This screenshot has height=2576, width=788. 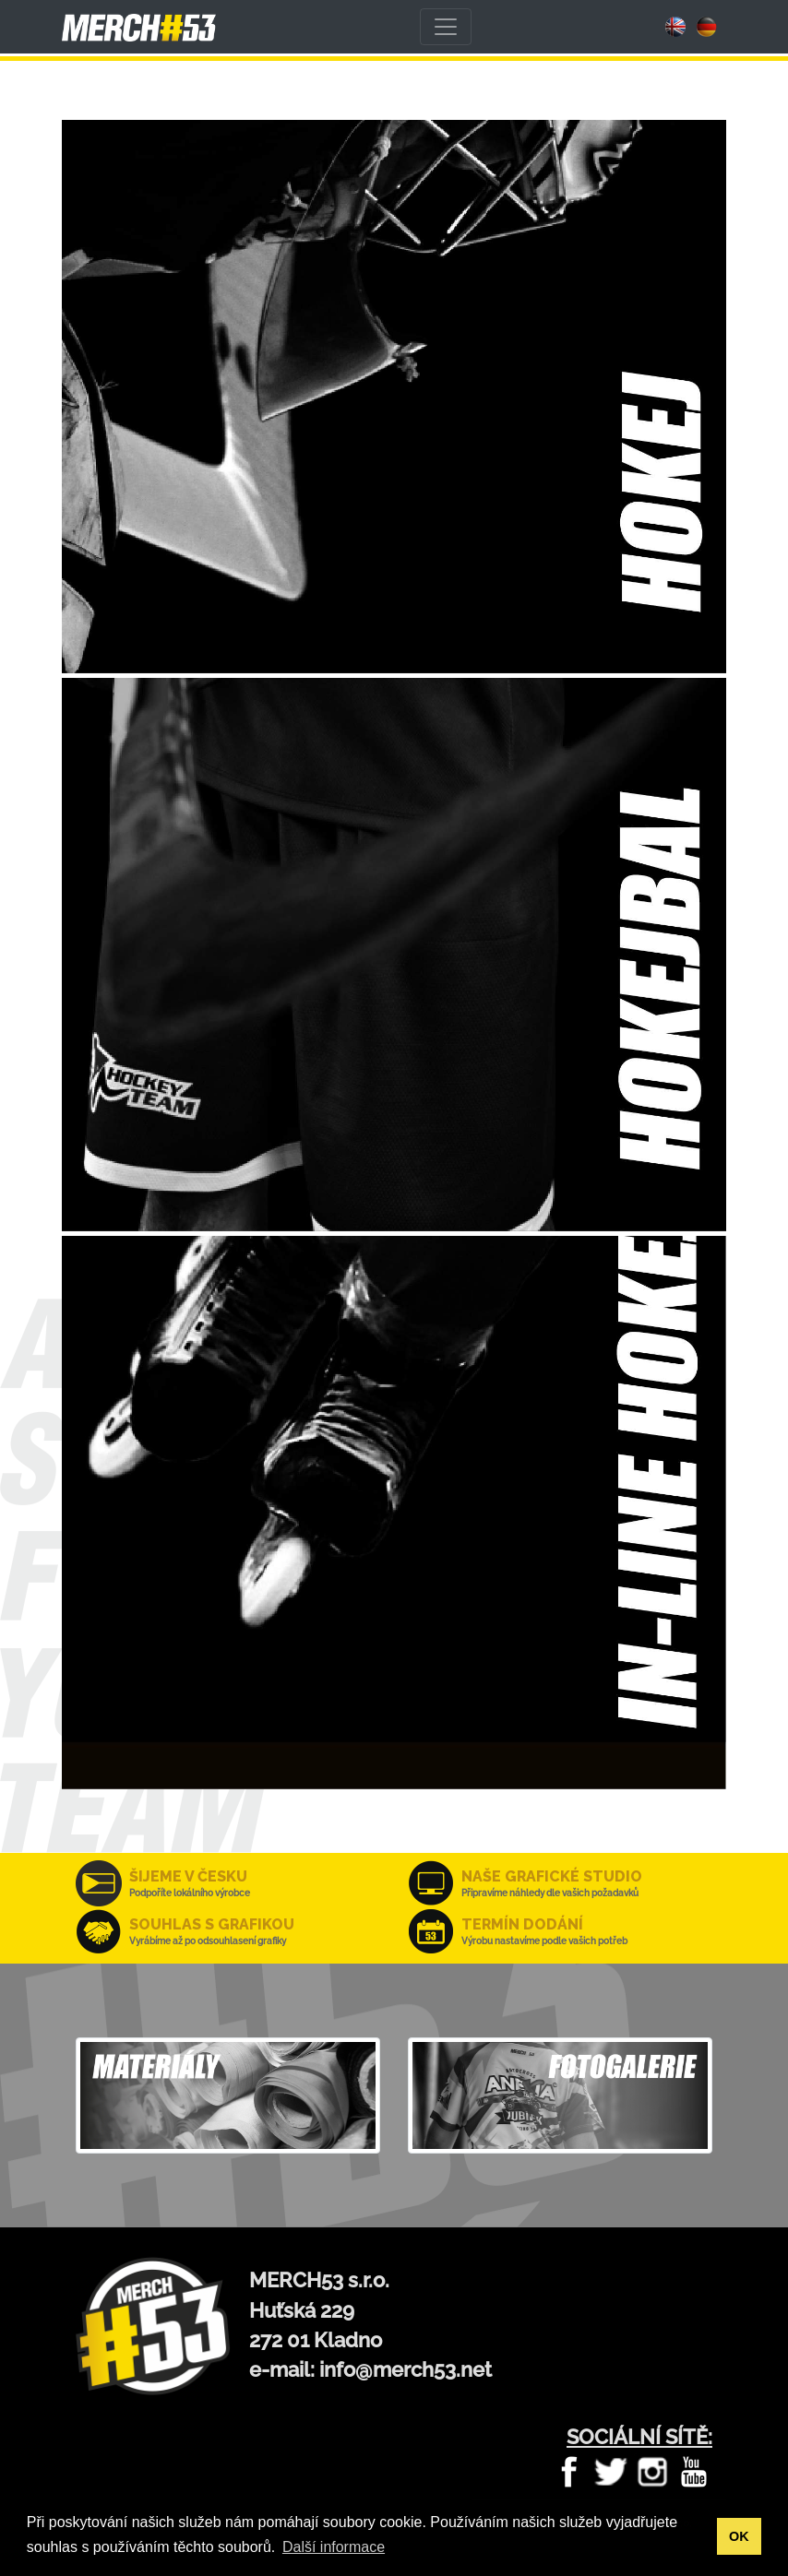 I want to click on OK [button], so click(x=739, y=2536).